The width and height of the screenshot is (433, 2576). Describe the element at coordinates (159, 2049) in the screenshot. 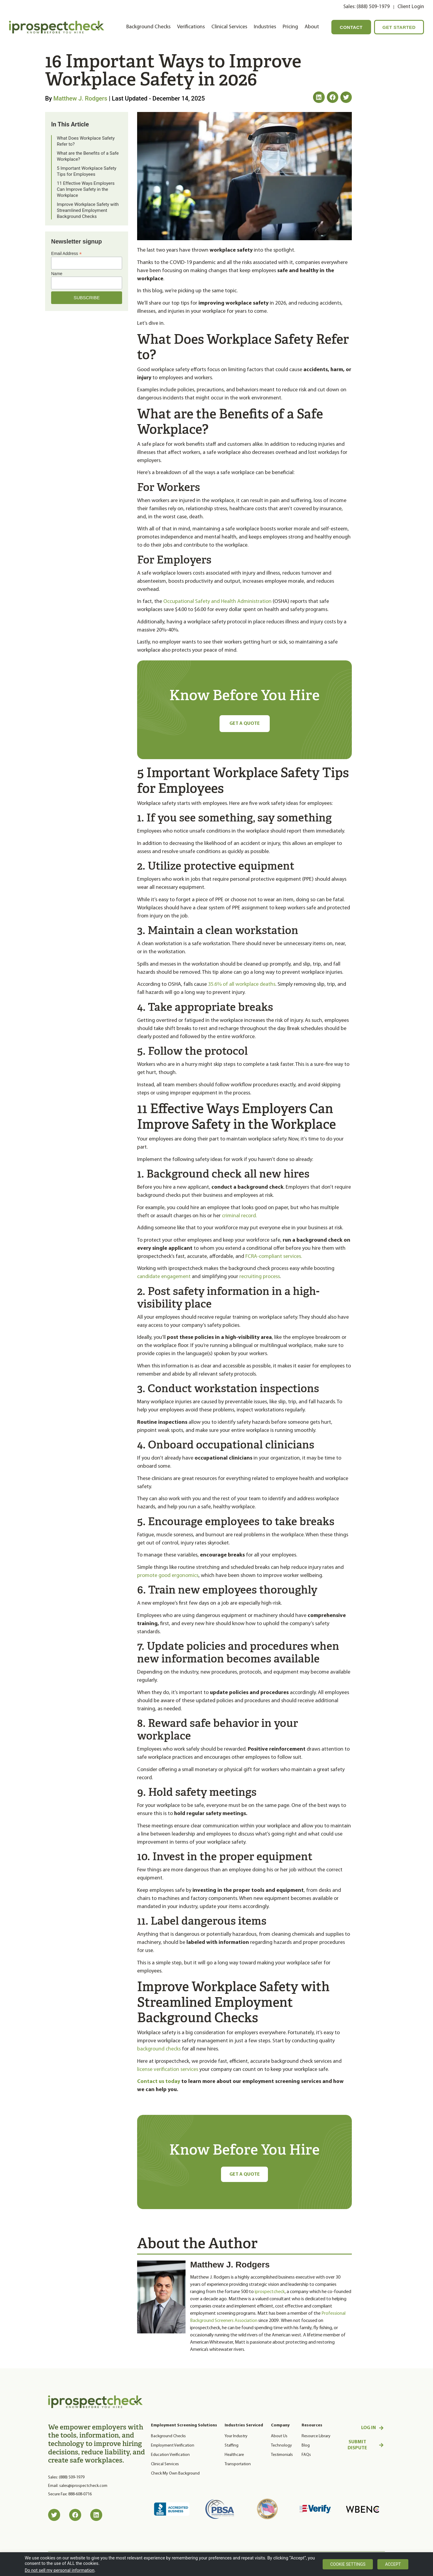

I see `background checks` at that location.